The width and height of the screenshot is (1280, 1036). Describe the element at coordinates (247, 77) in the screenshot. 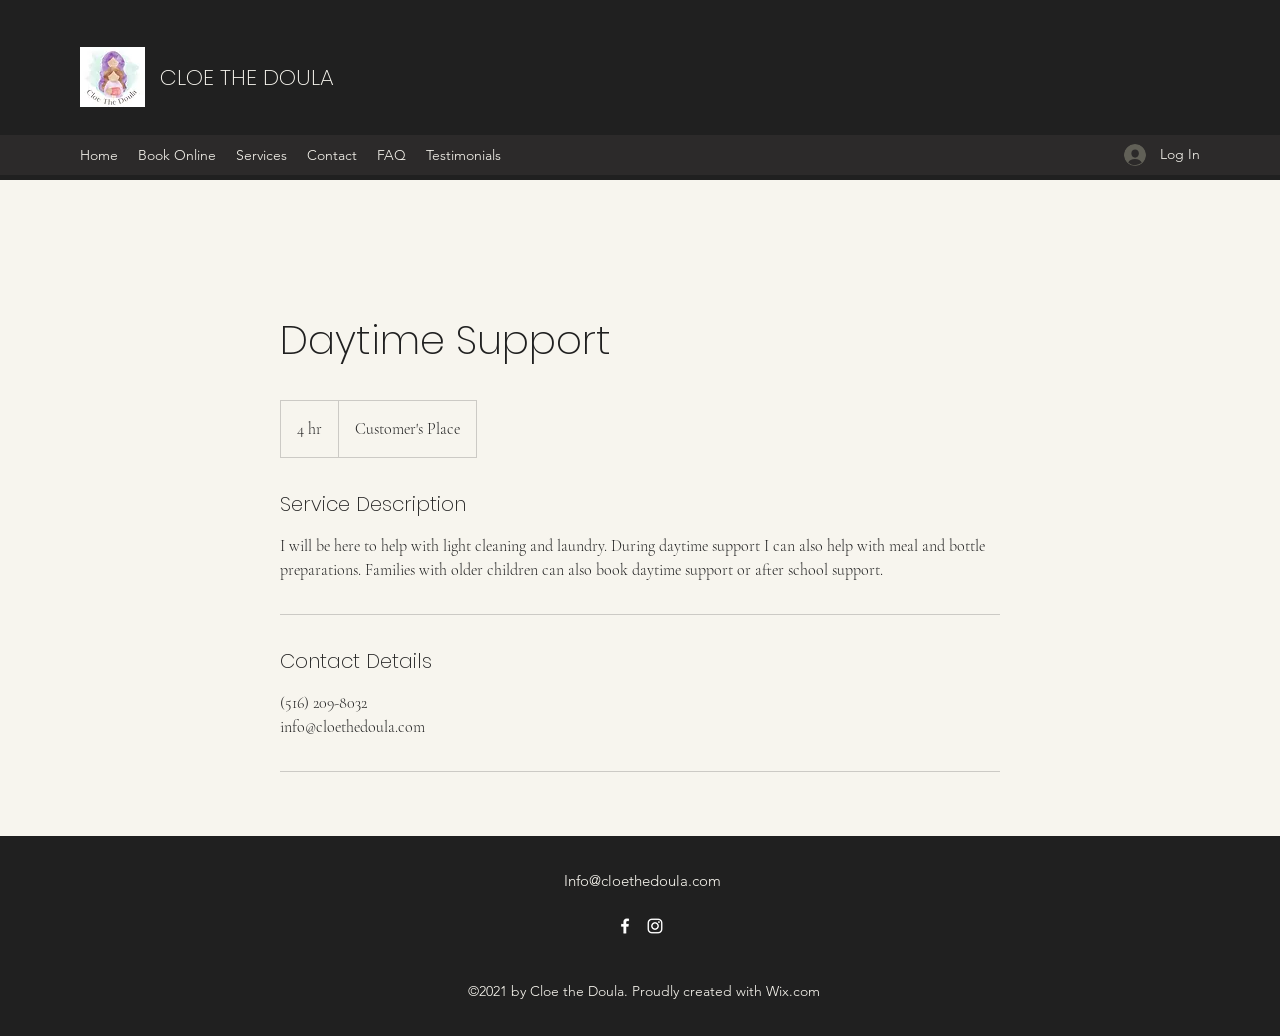

I see `CLOE THE DOULA` at that location.